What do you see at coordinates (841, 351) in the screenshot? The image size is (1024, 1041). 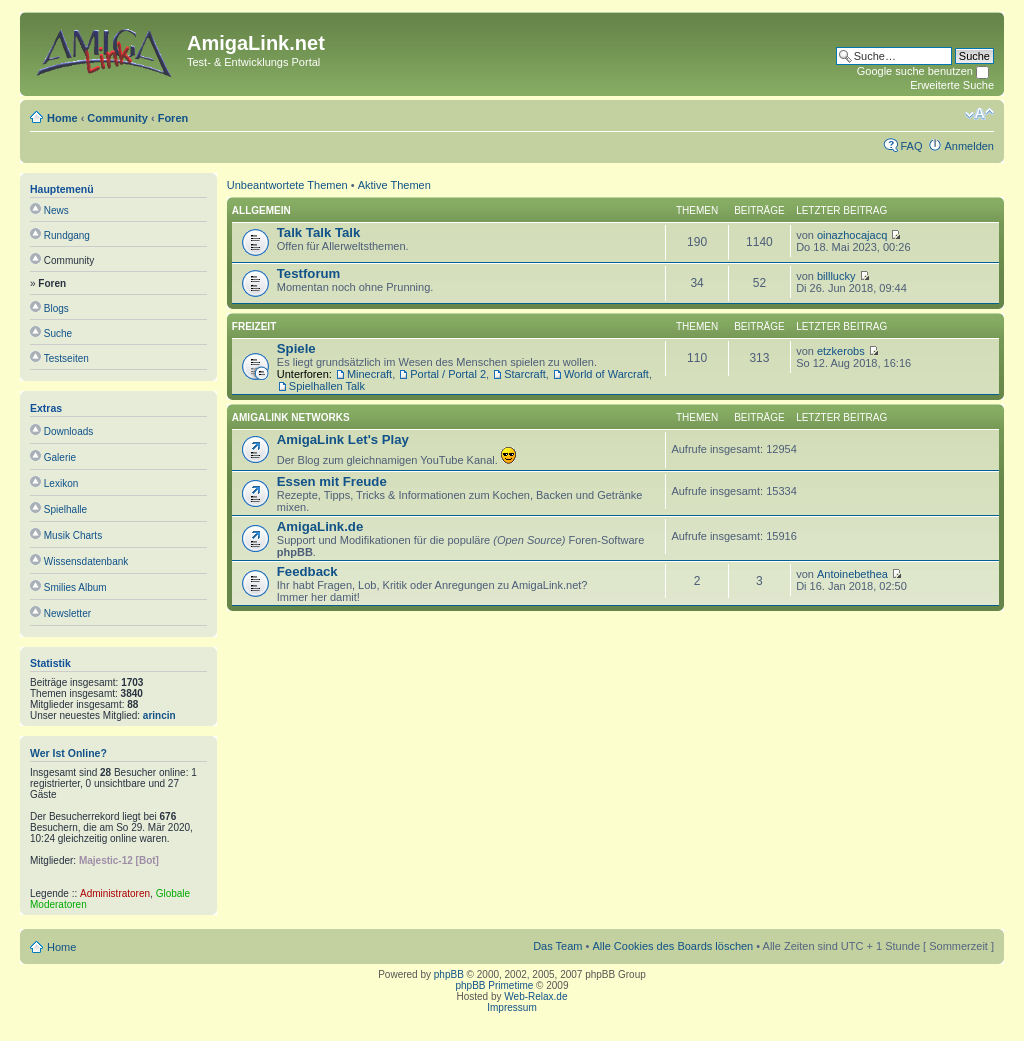 I see `etzkerobs` at bounding box center [841, 351].